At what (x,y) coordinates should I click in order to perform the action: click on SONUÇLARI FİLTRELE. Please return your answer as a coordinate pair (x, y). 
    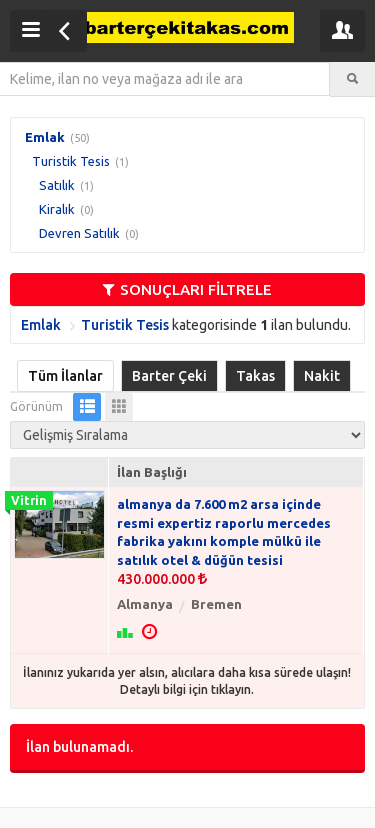
    Looking at the image, I should click on (187, 289).